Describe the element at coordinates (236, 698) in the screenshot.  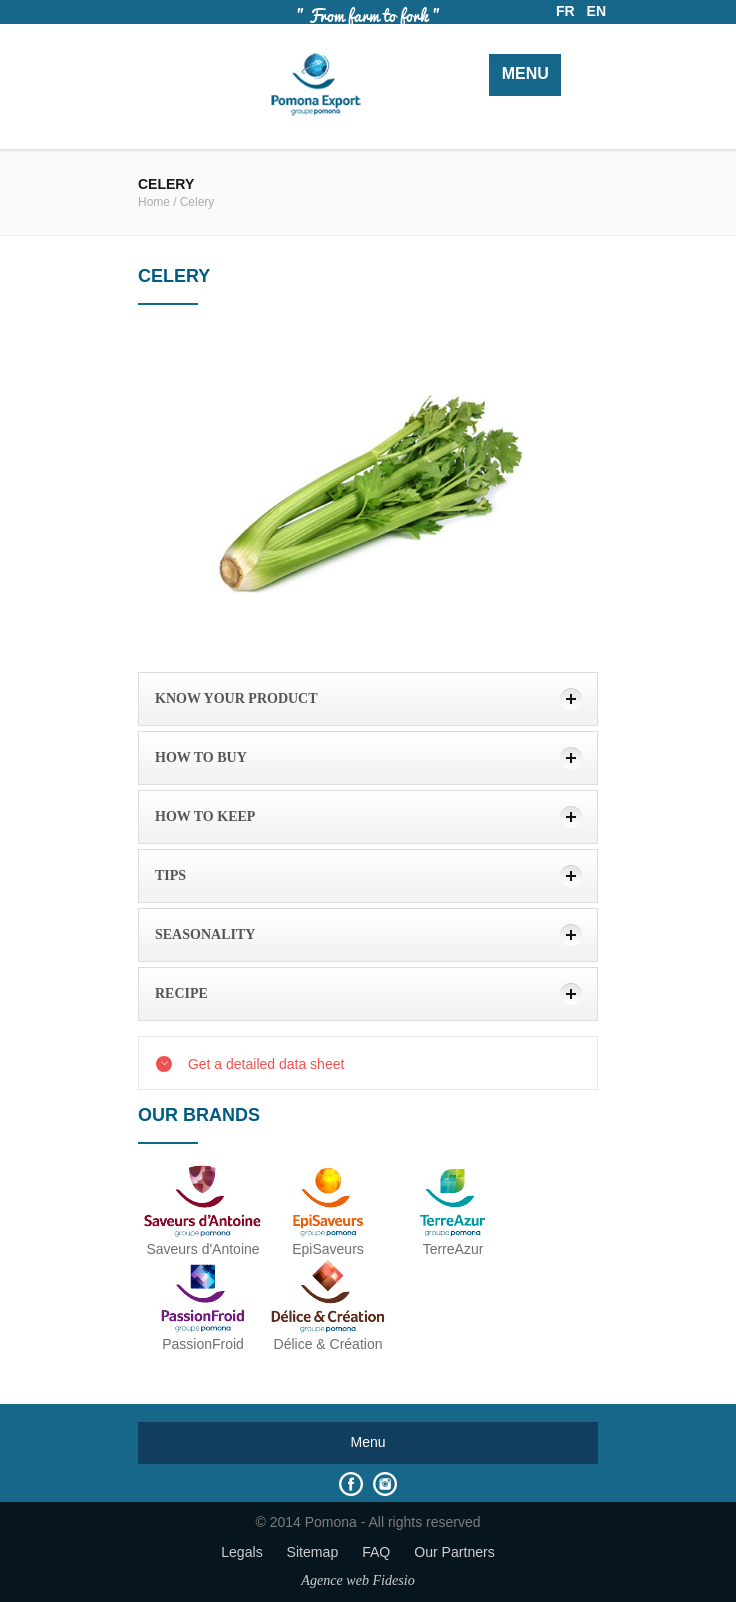
I see `Know your product` at that location.